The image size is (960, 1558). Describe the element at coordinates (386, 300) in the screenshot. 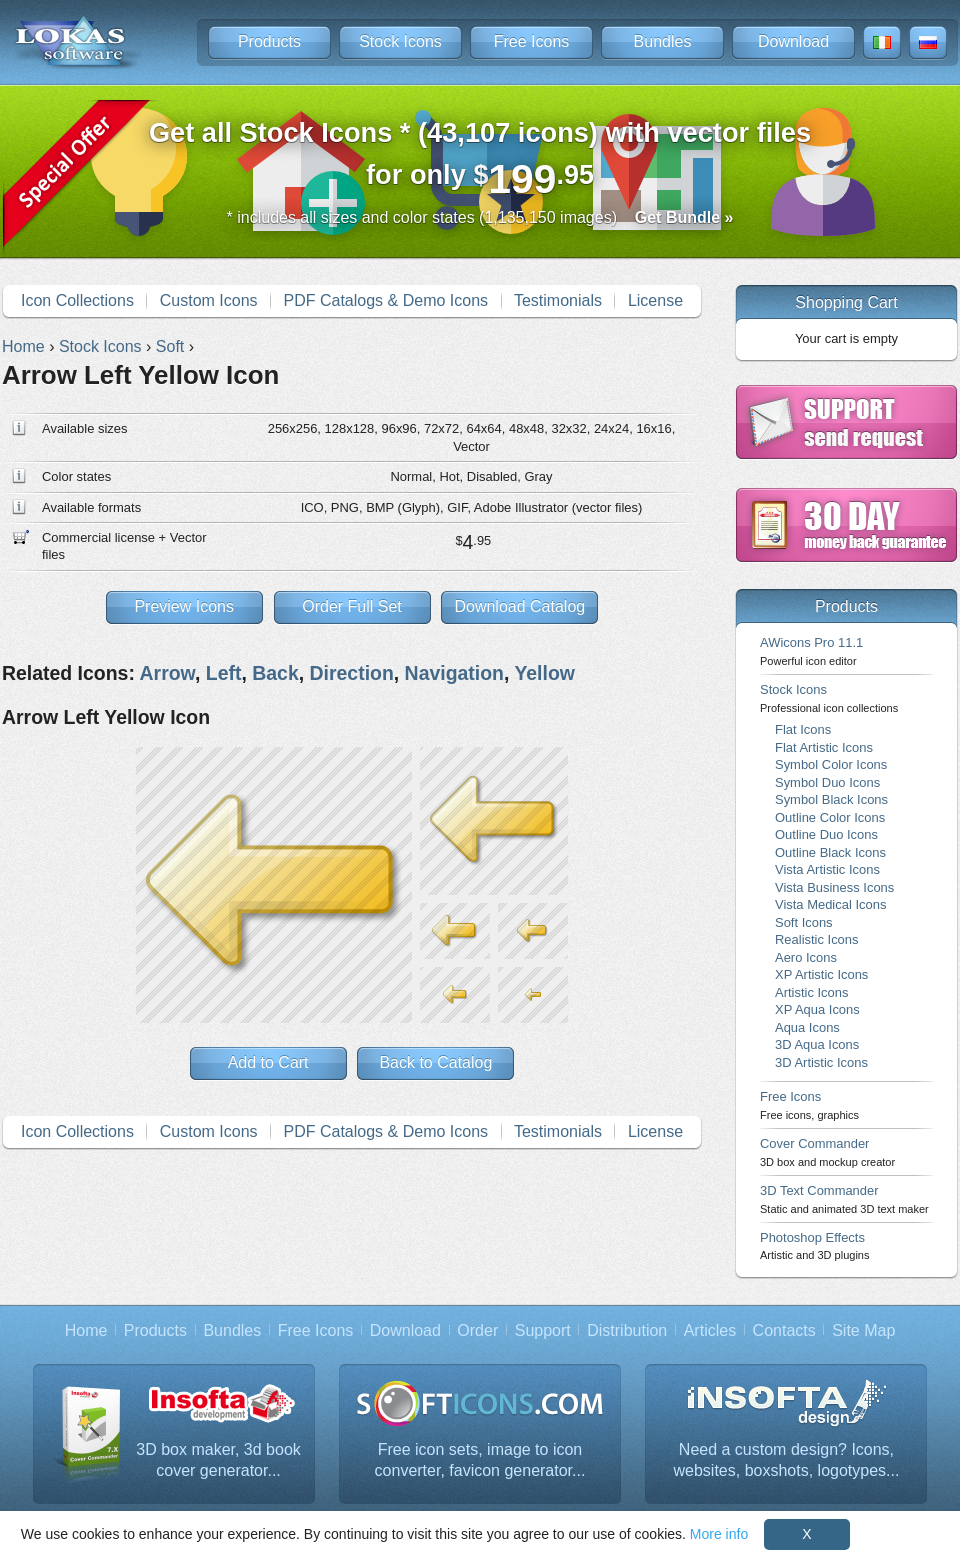

I see `PDF Catalogs & Demo Icons` at that location.